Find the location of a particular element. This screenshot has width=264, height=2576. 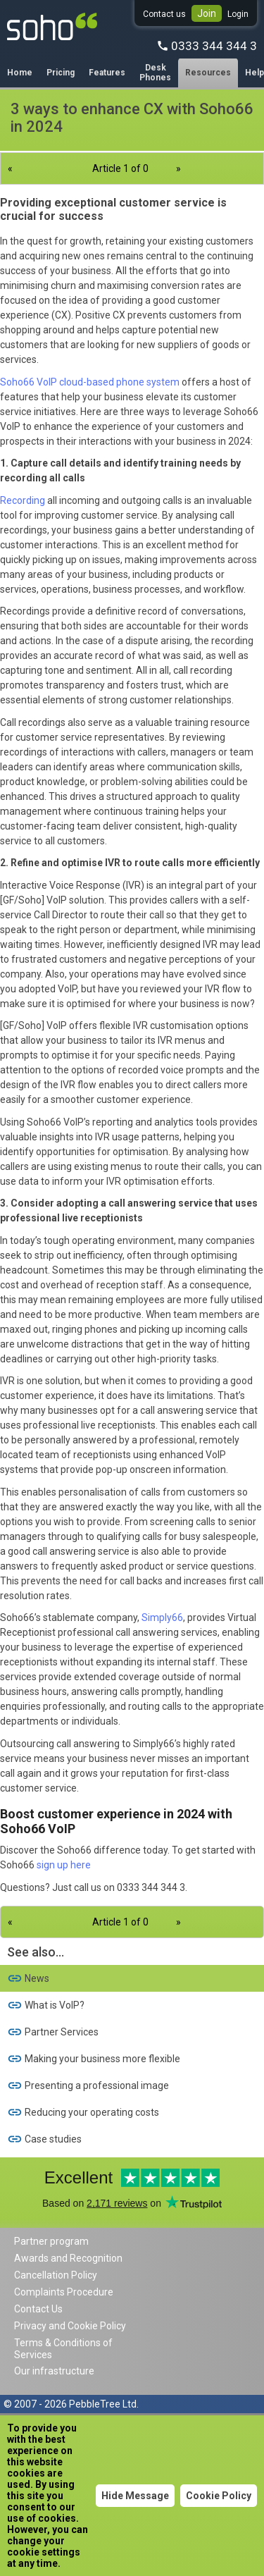

Partner program is located at coordinates (51, 2241).